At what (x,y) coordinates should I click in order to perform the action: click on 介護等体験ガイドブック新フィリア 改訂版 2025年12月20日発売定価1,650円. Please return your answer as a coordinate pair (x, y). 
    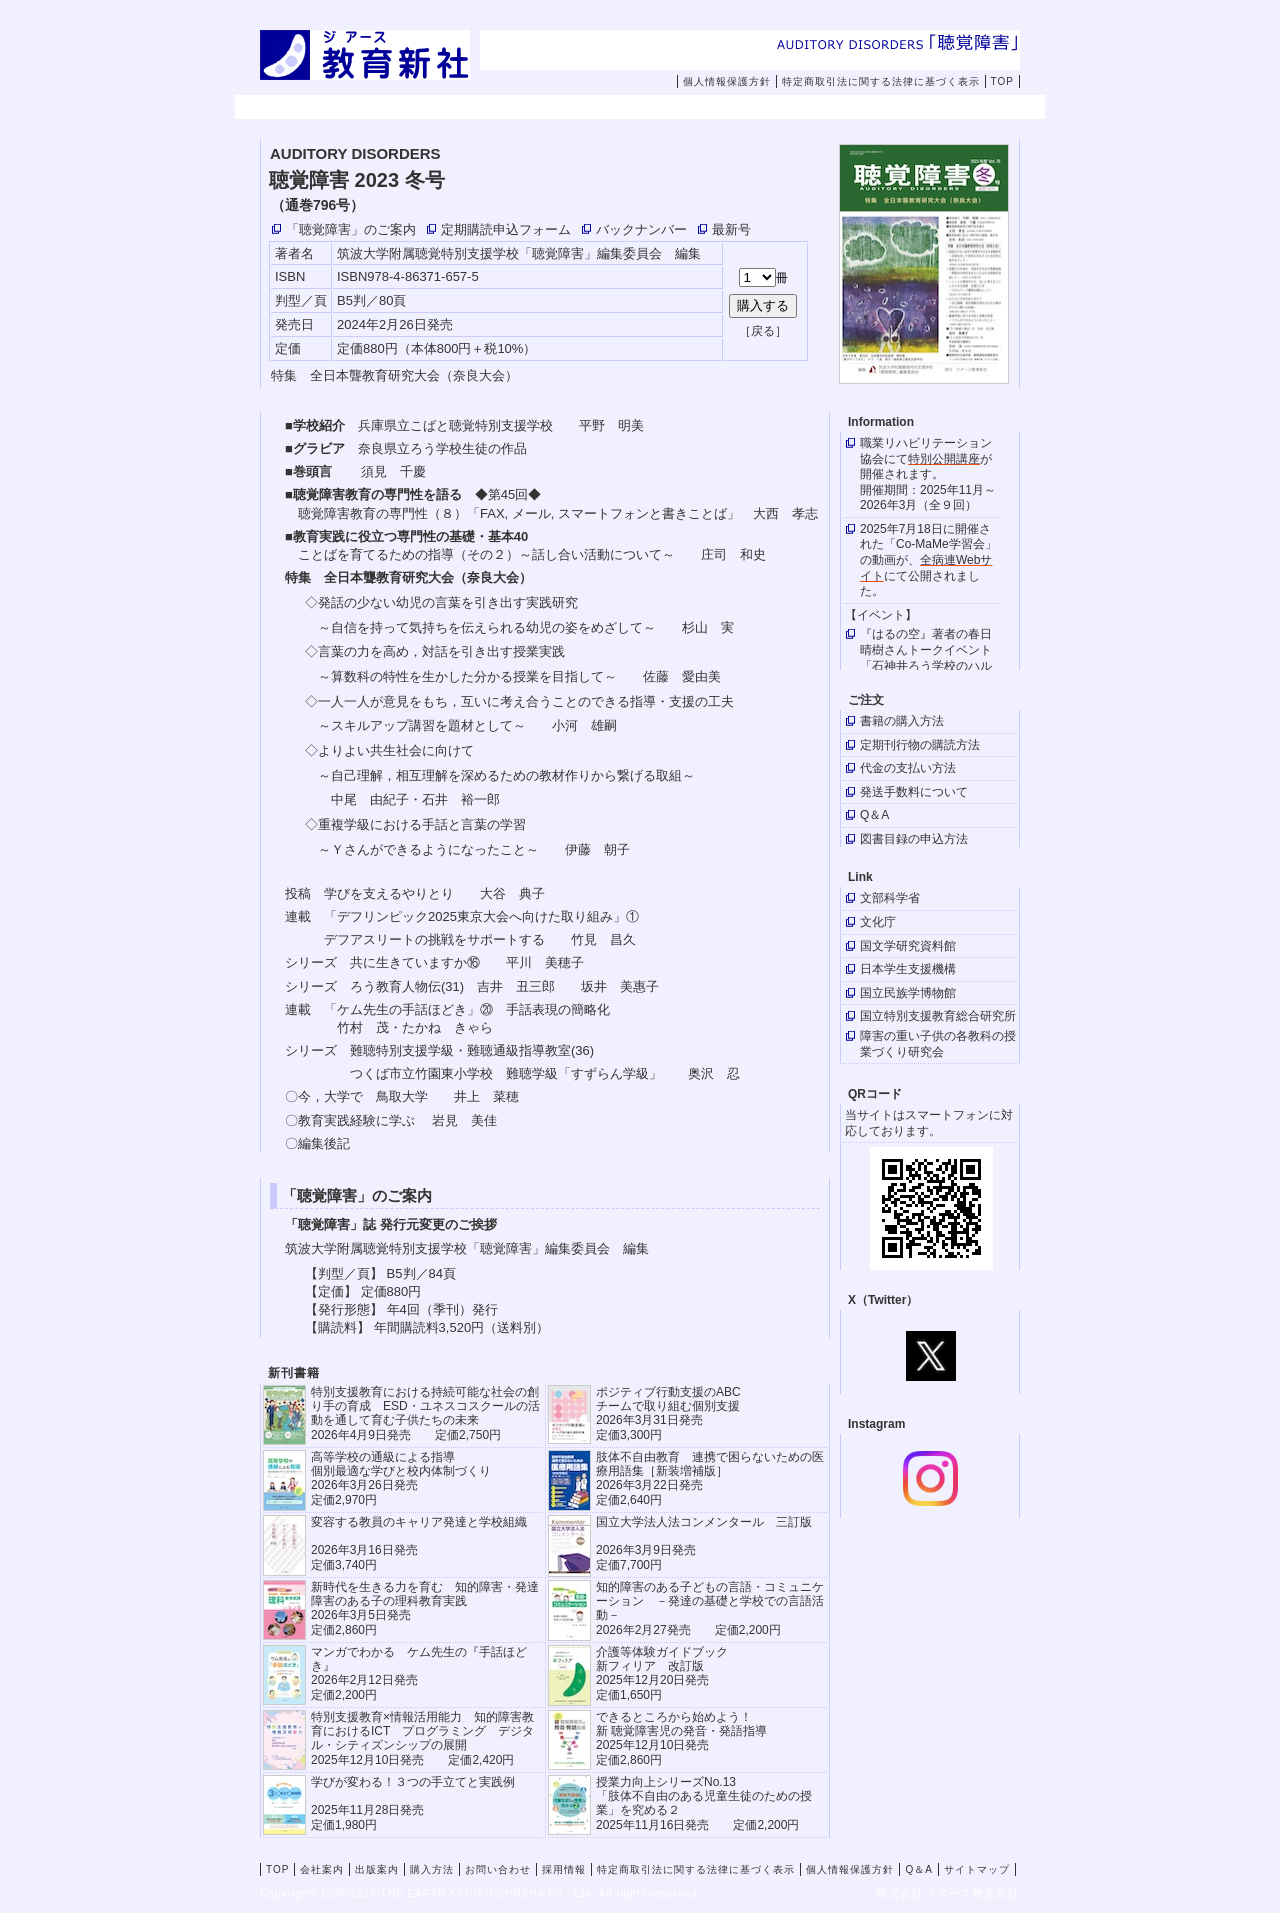
    Looking at the image, I should click on (662, 1673).